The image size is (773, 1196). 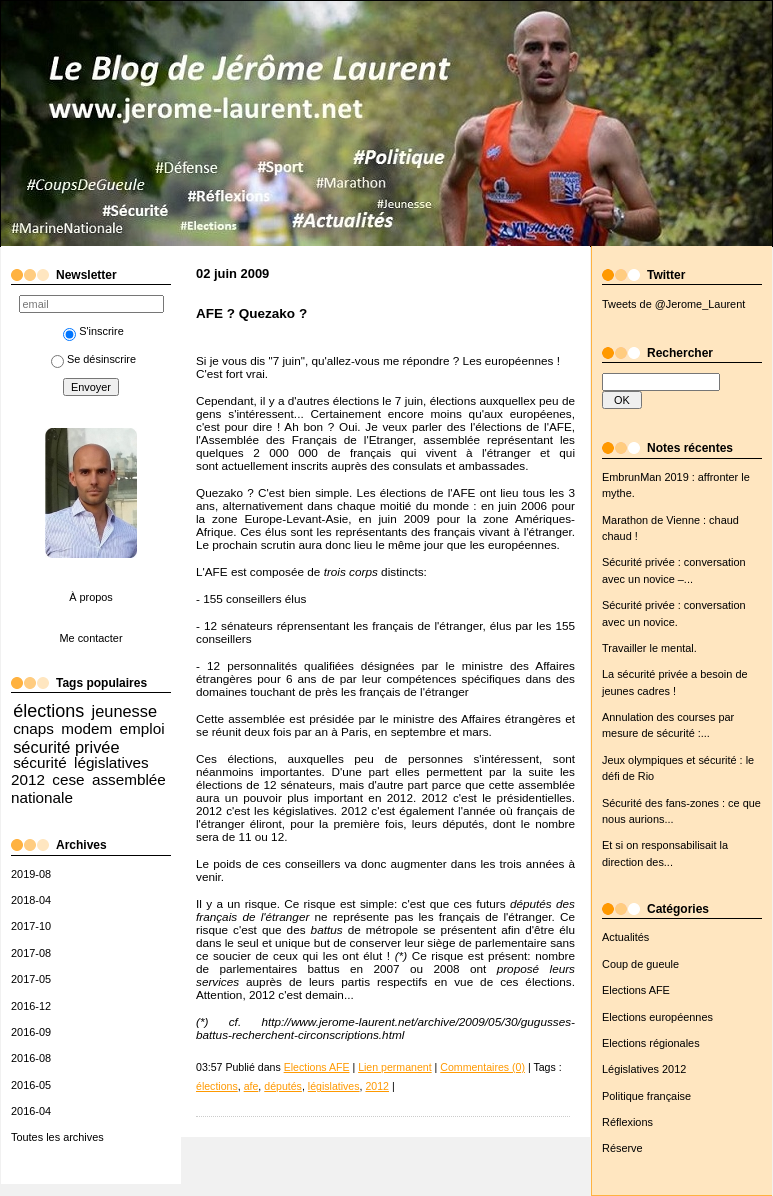 What do you see at coordinates (640, 964) in the screenshot?
I see `Coup de gueule` at bounding box center [640, 964].